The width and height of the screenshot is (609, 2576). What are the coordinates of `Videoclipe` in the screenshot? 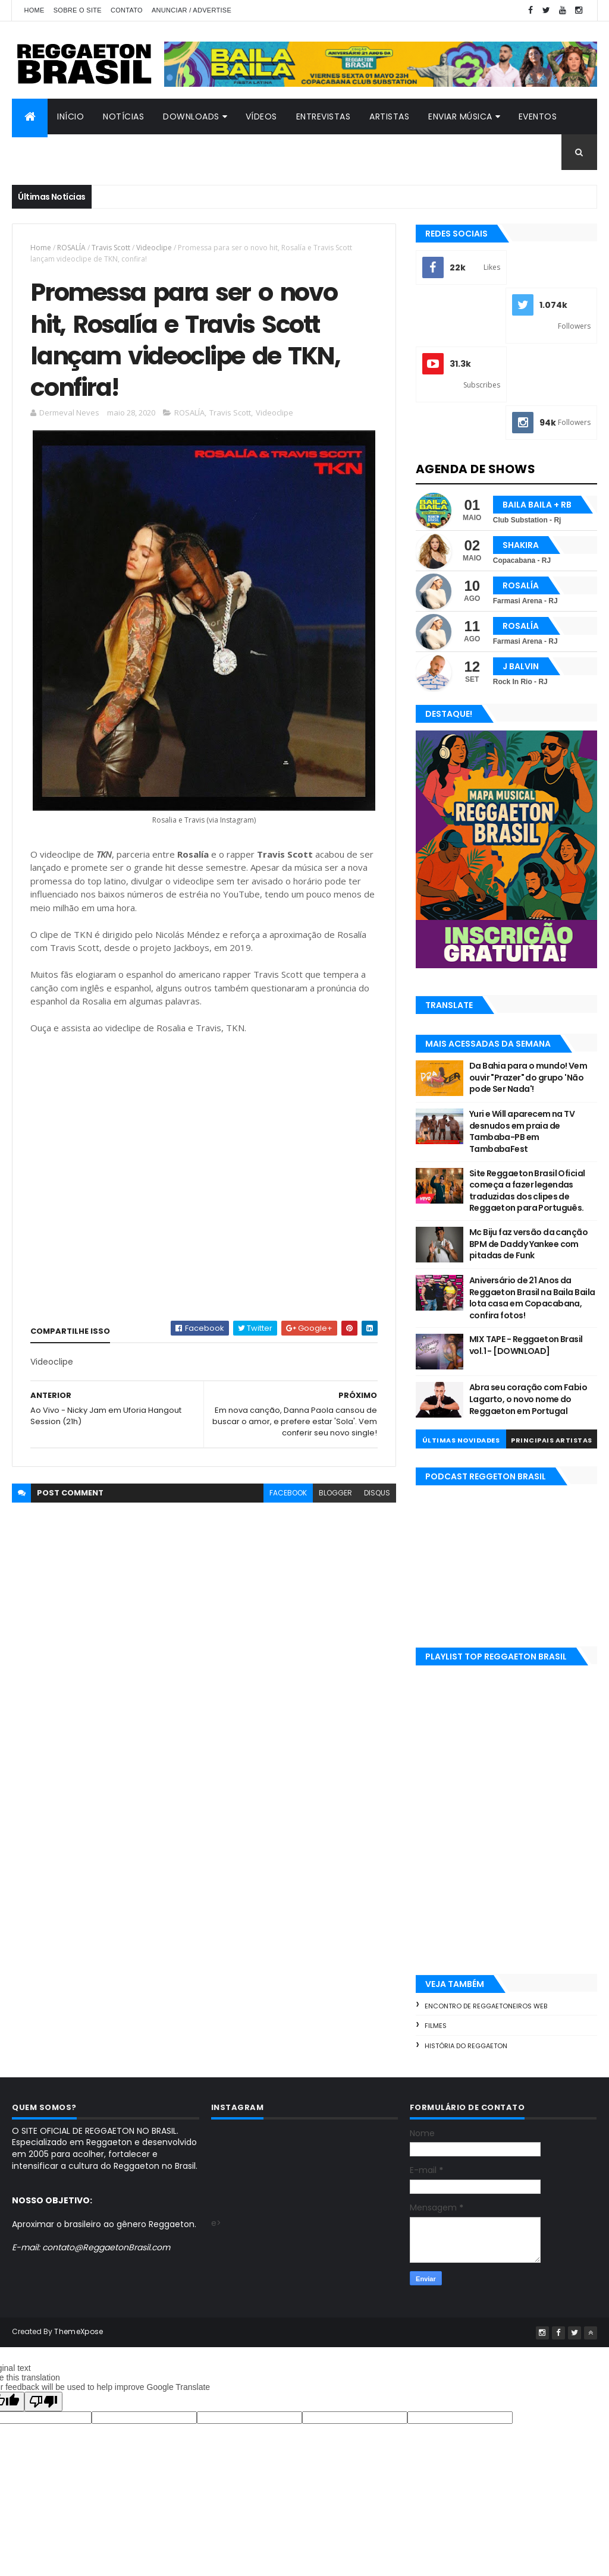 It's located at (154, 248).